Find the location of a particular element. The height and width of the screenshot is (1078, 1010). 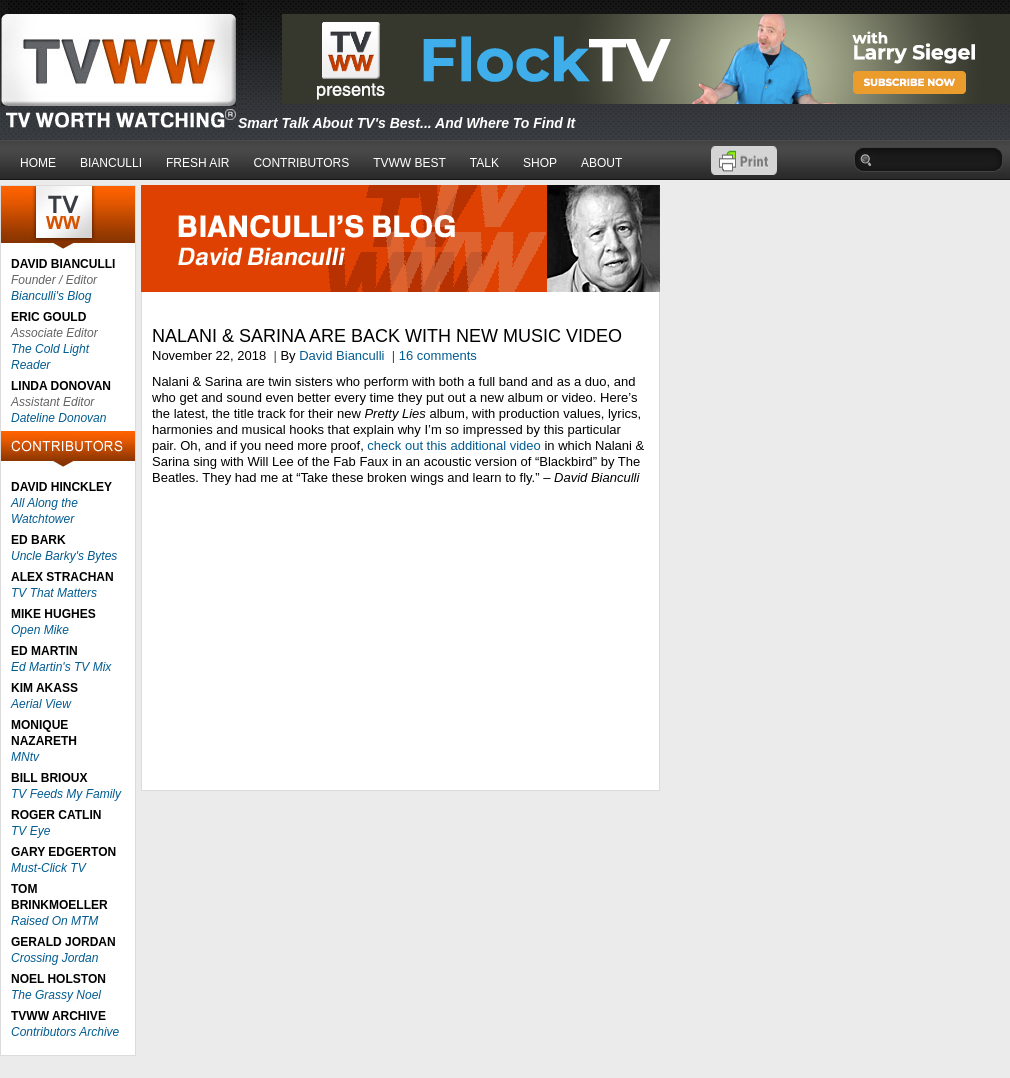

TV Eye is located at coordinates (30, 831).